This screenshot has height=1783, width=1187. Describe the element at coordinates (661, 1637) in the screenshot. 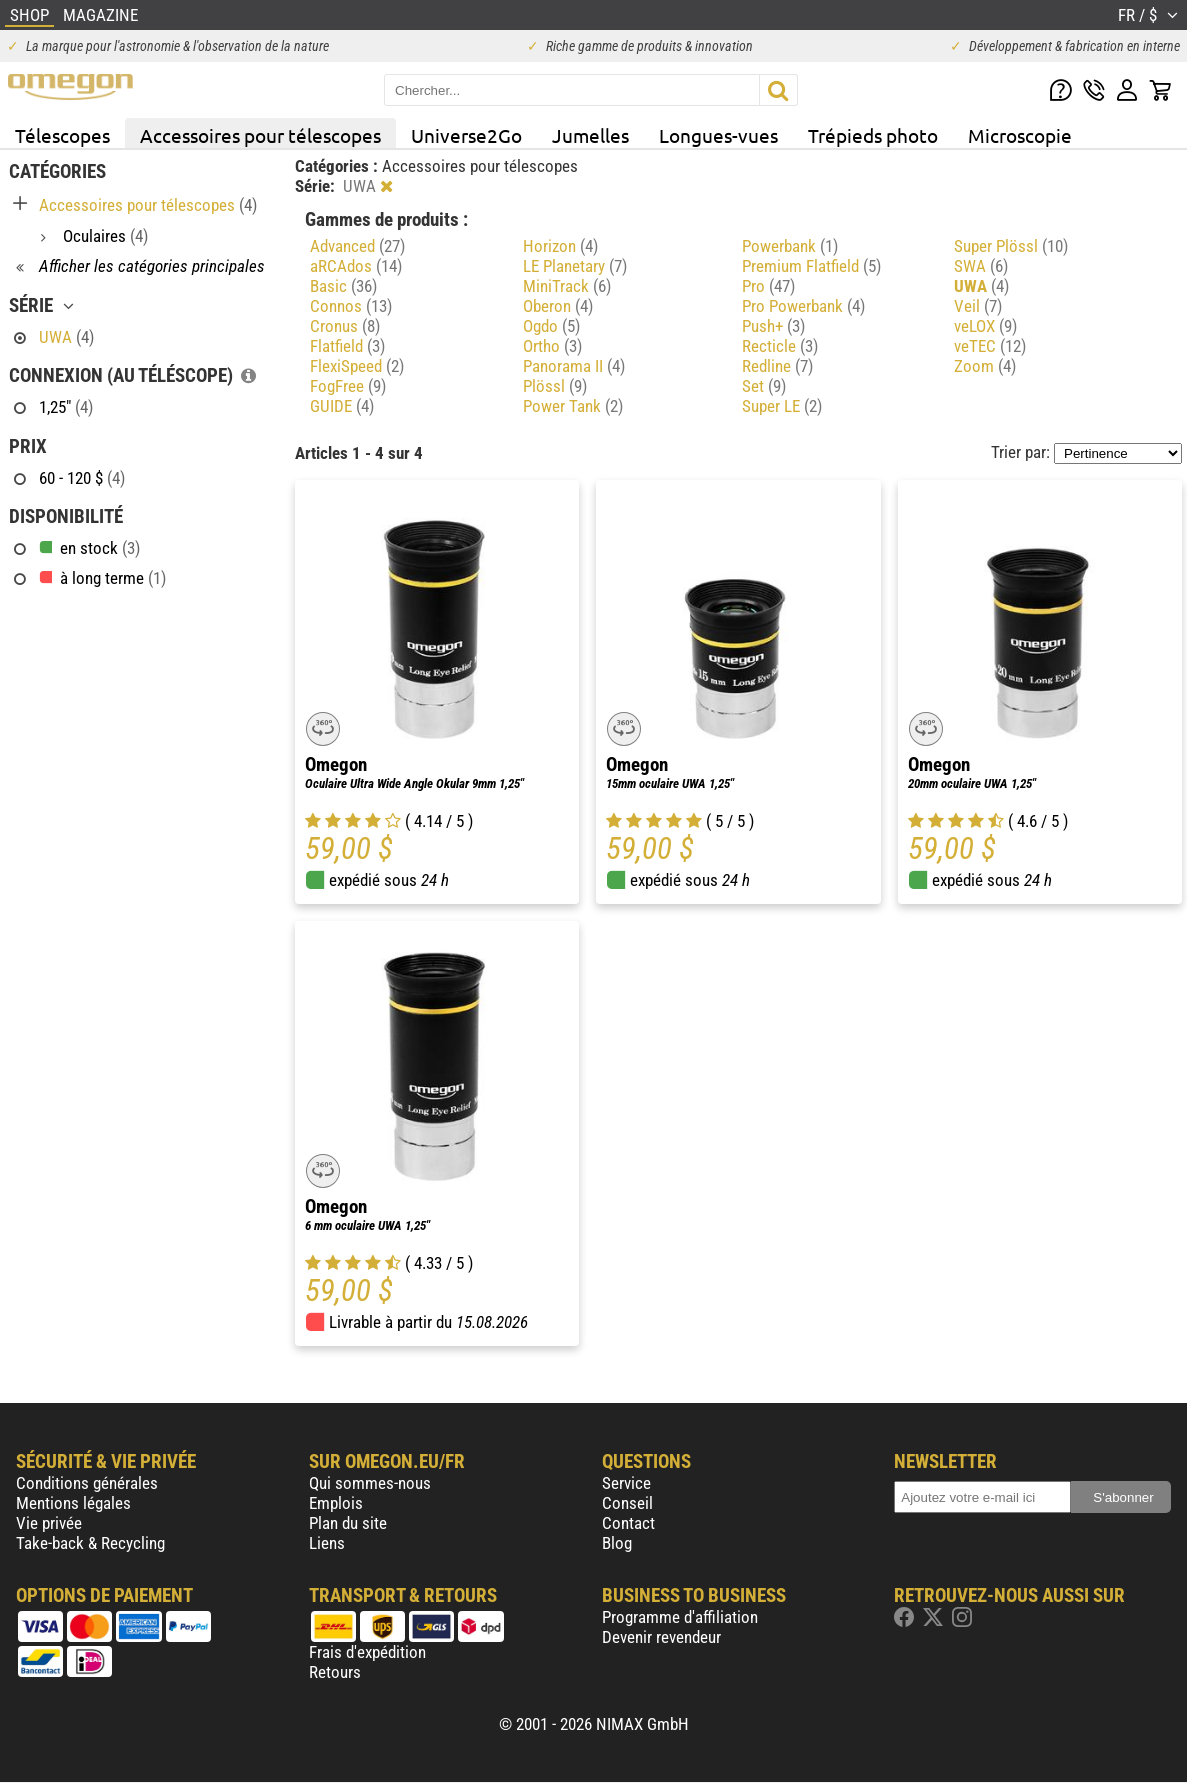

I see `Devenir revendeur` at that location.